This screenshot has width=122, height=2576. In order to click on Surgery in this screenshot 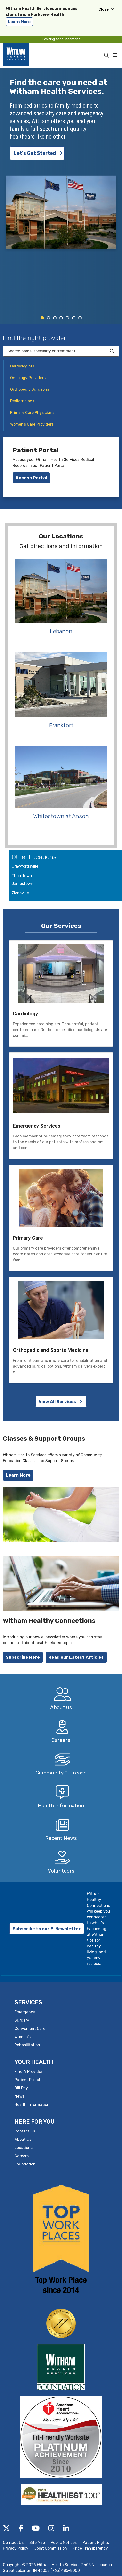, I will do `click(22, 2020)`.